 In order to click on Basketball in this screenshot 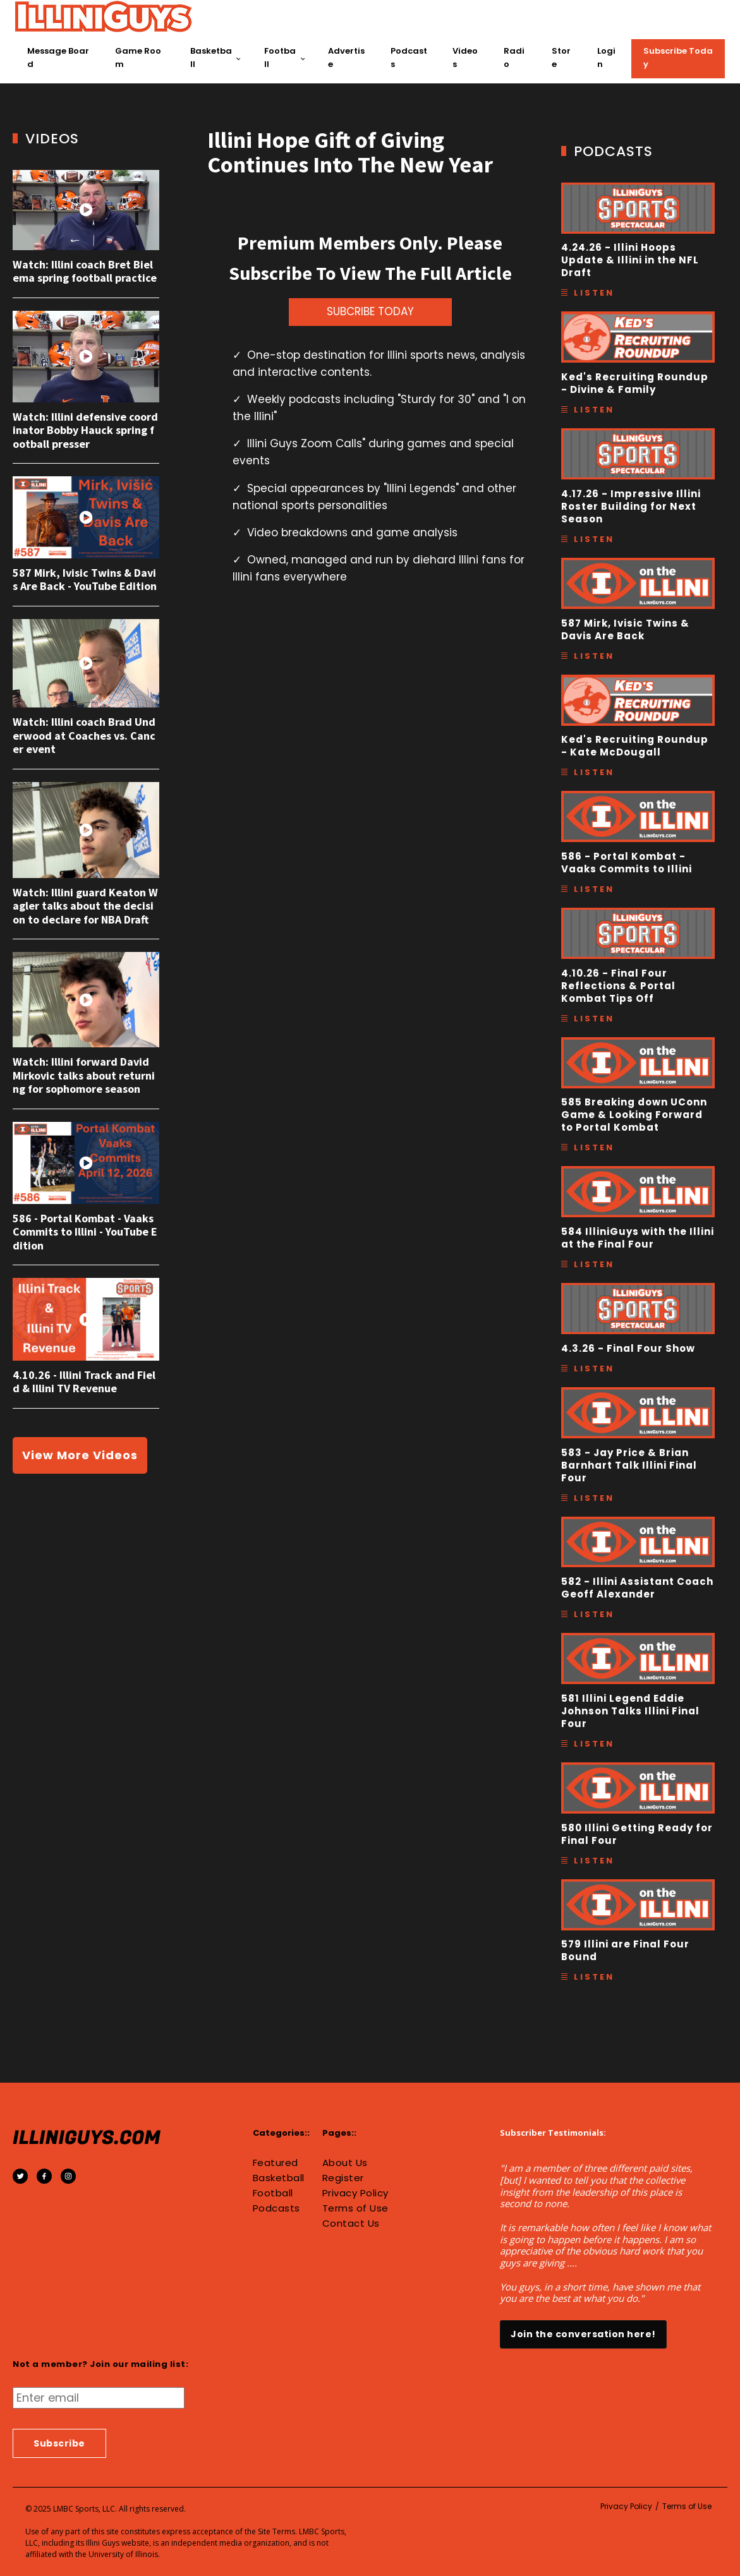, I will do `click(211, 57)`.